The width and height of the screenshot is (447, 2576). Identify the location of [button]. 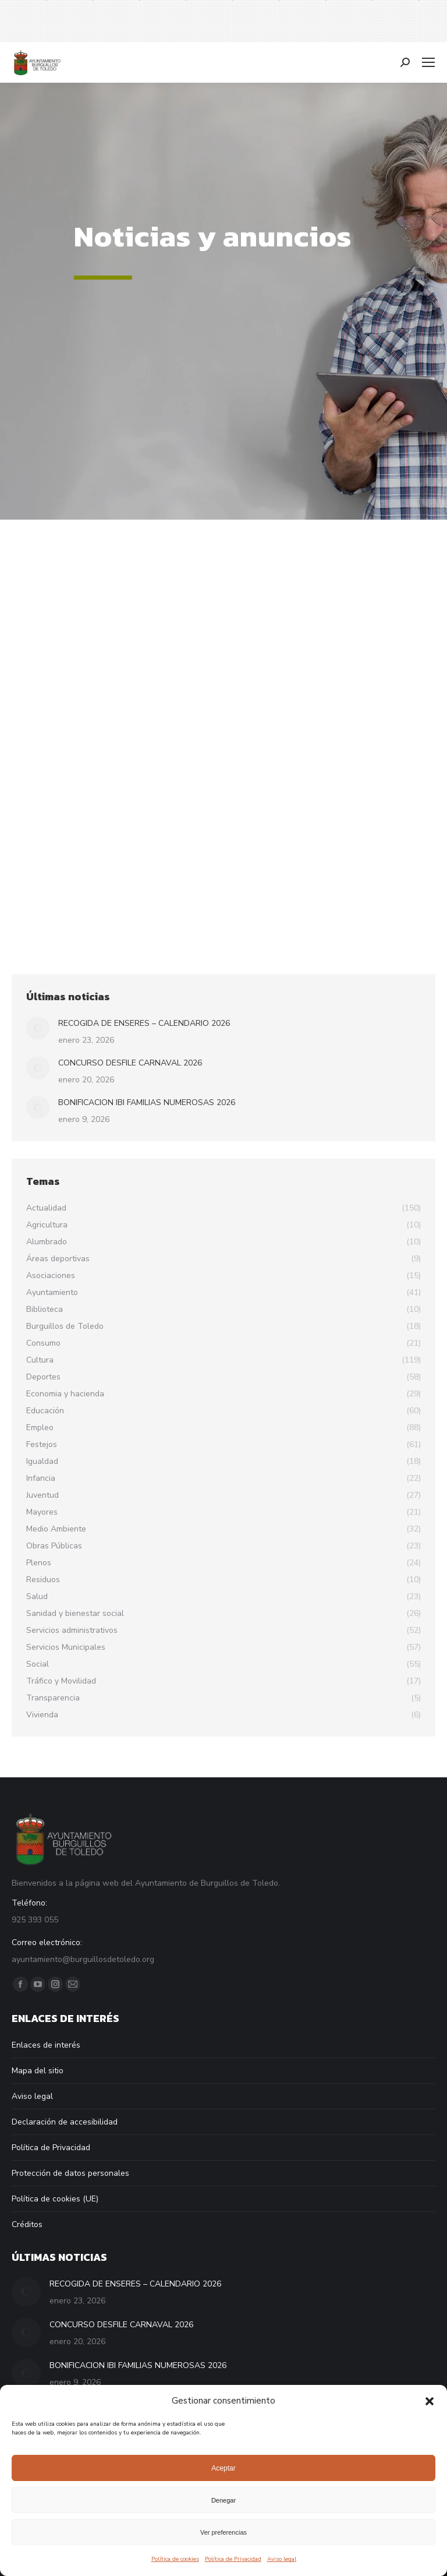
(429, 2401).